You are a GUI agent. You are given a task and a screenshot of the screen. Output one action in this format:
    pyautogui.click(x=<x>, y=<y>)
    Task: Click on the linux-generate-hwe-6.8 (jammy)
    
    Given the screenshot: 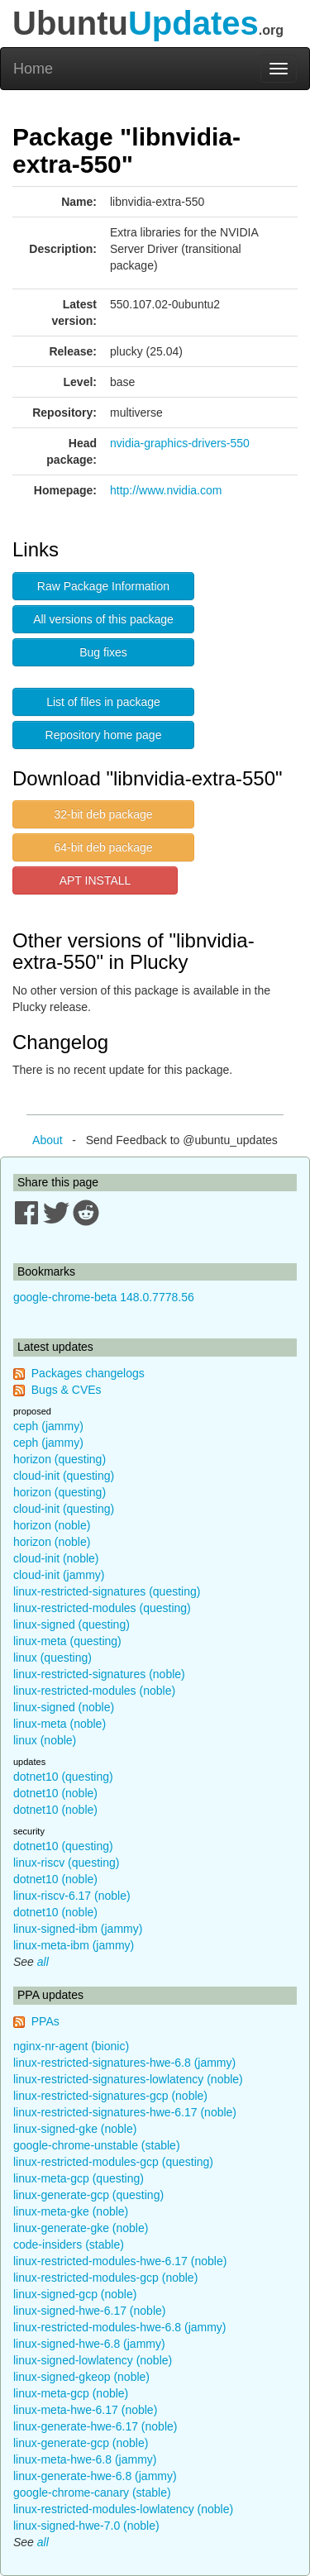 What is the action you would take?
    pyautogui.click(x=95, y=2476)
    